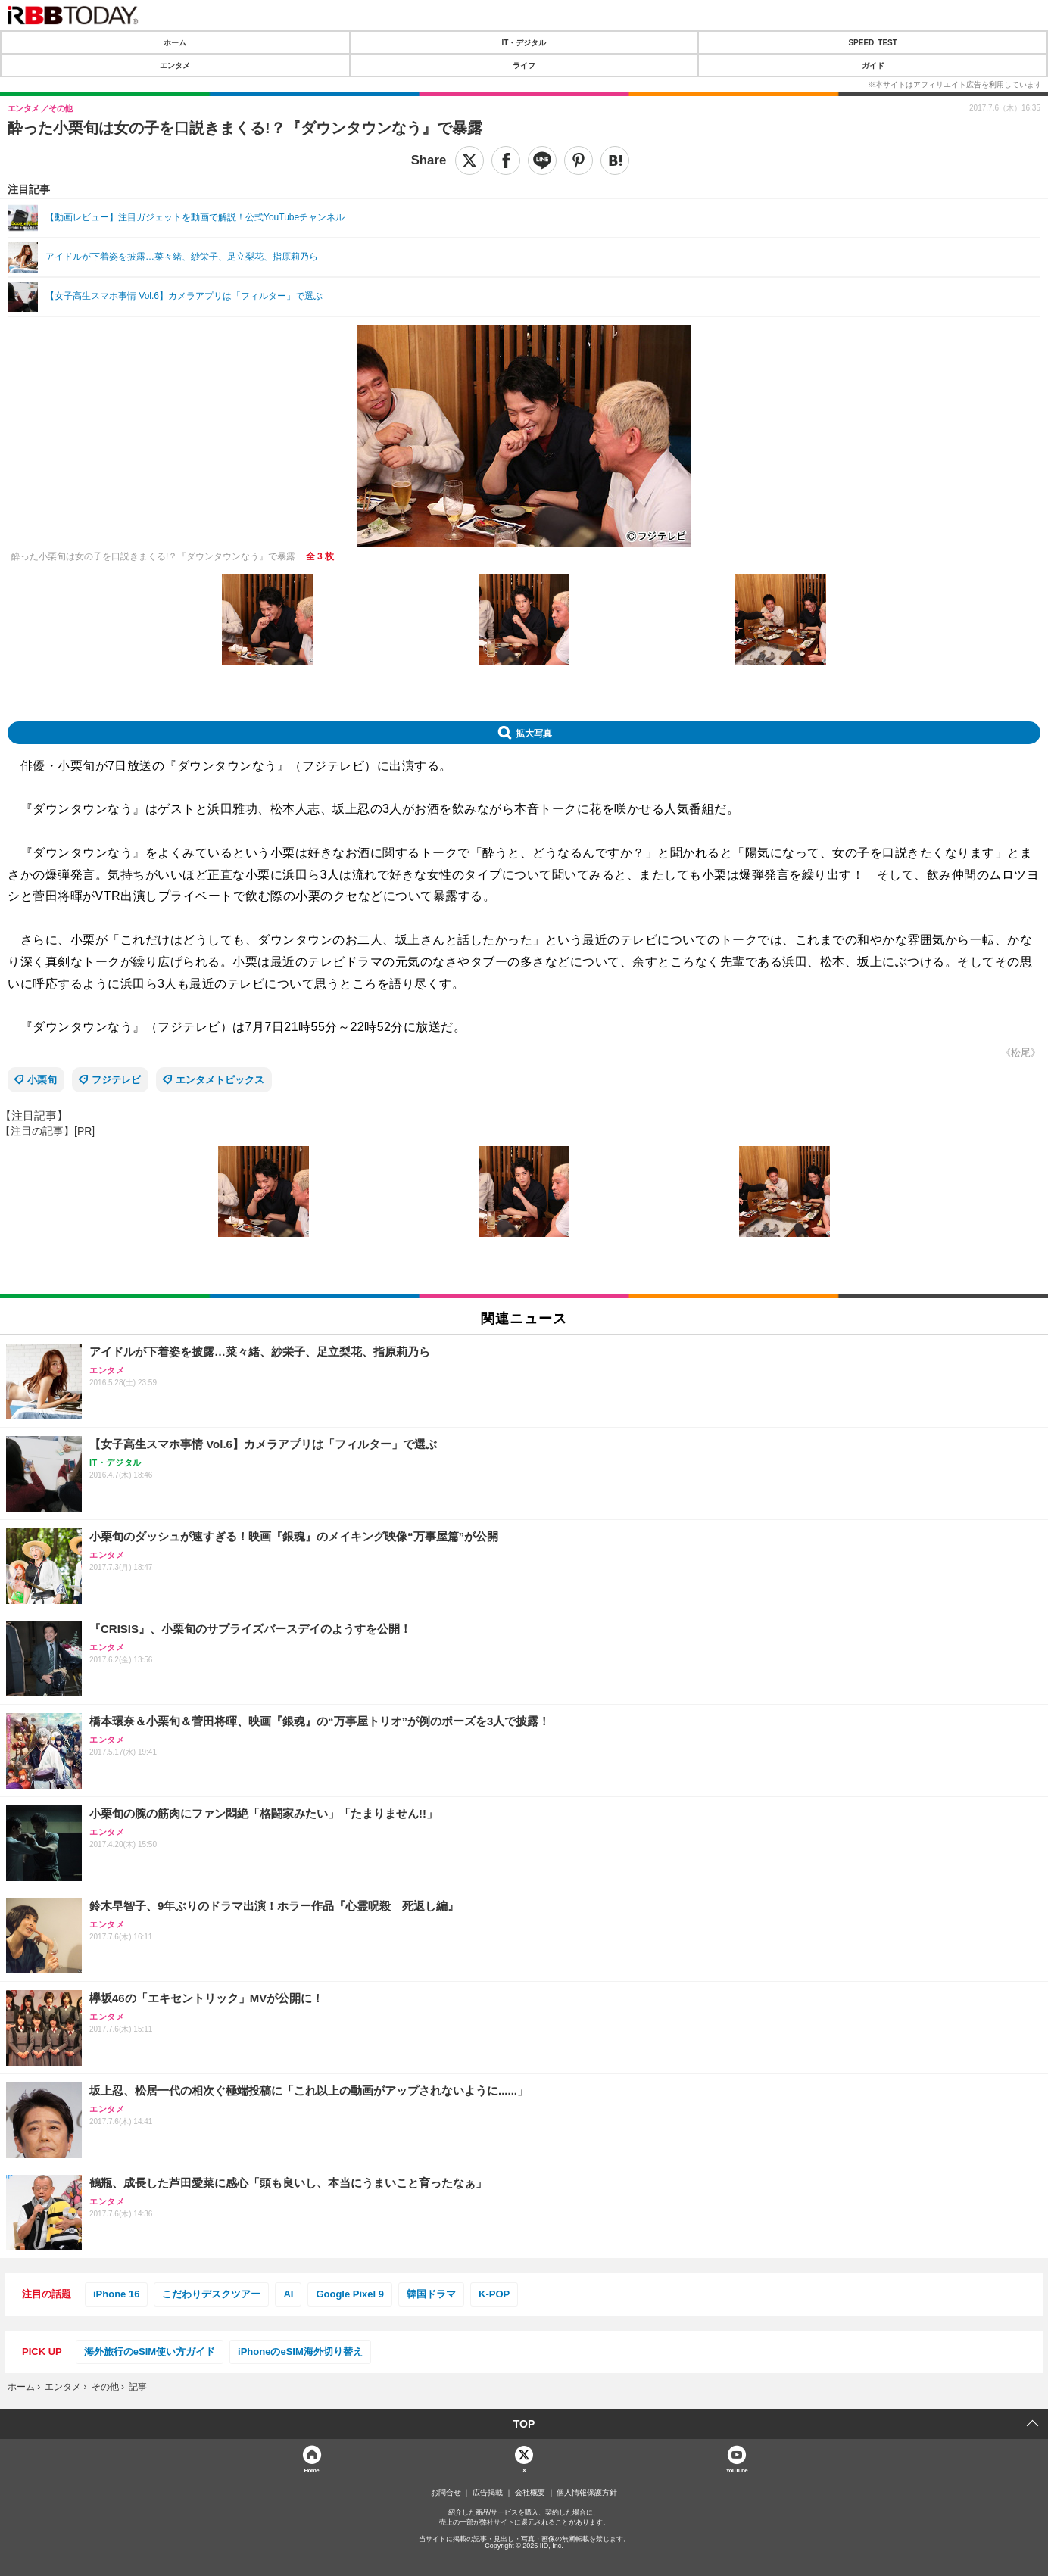 The width and height of the screenshot is (1048, 2576). I want to click on IT・デジタル, so click(524, 42).